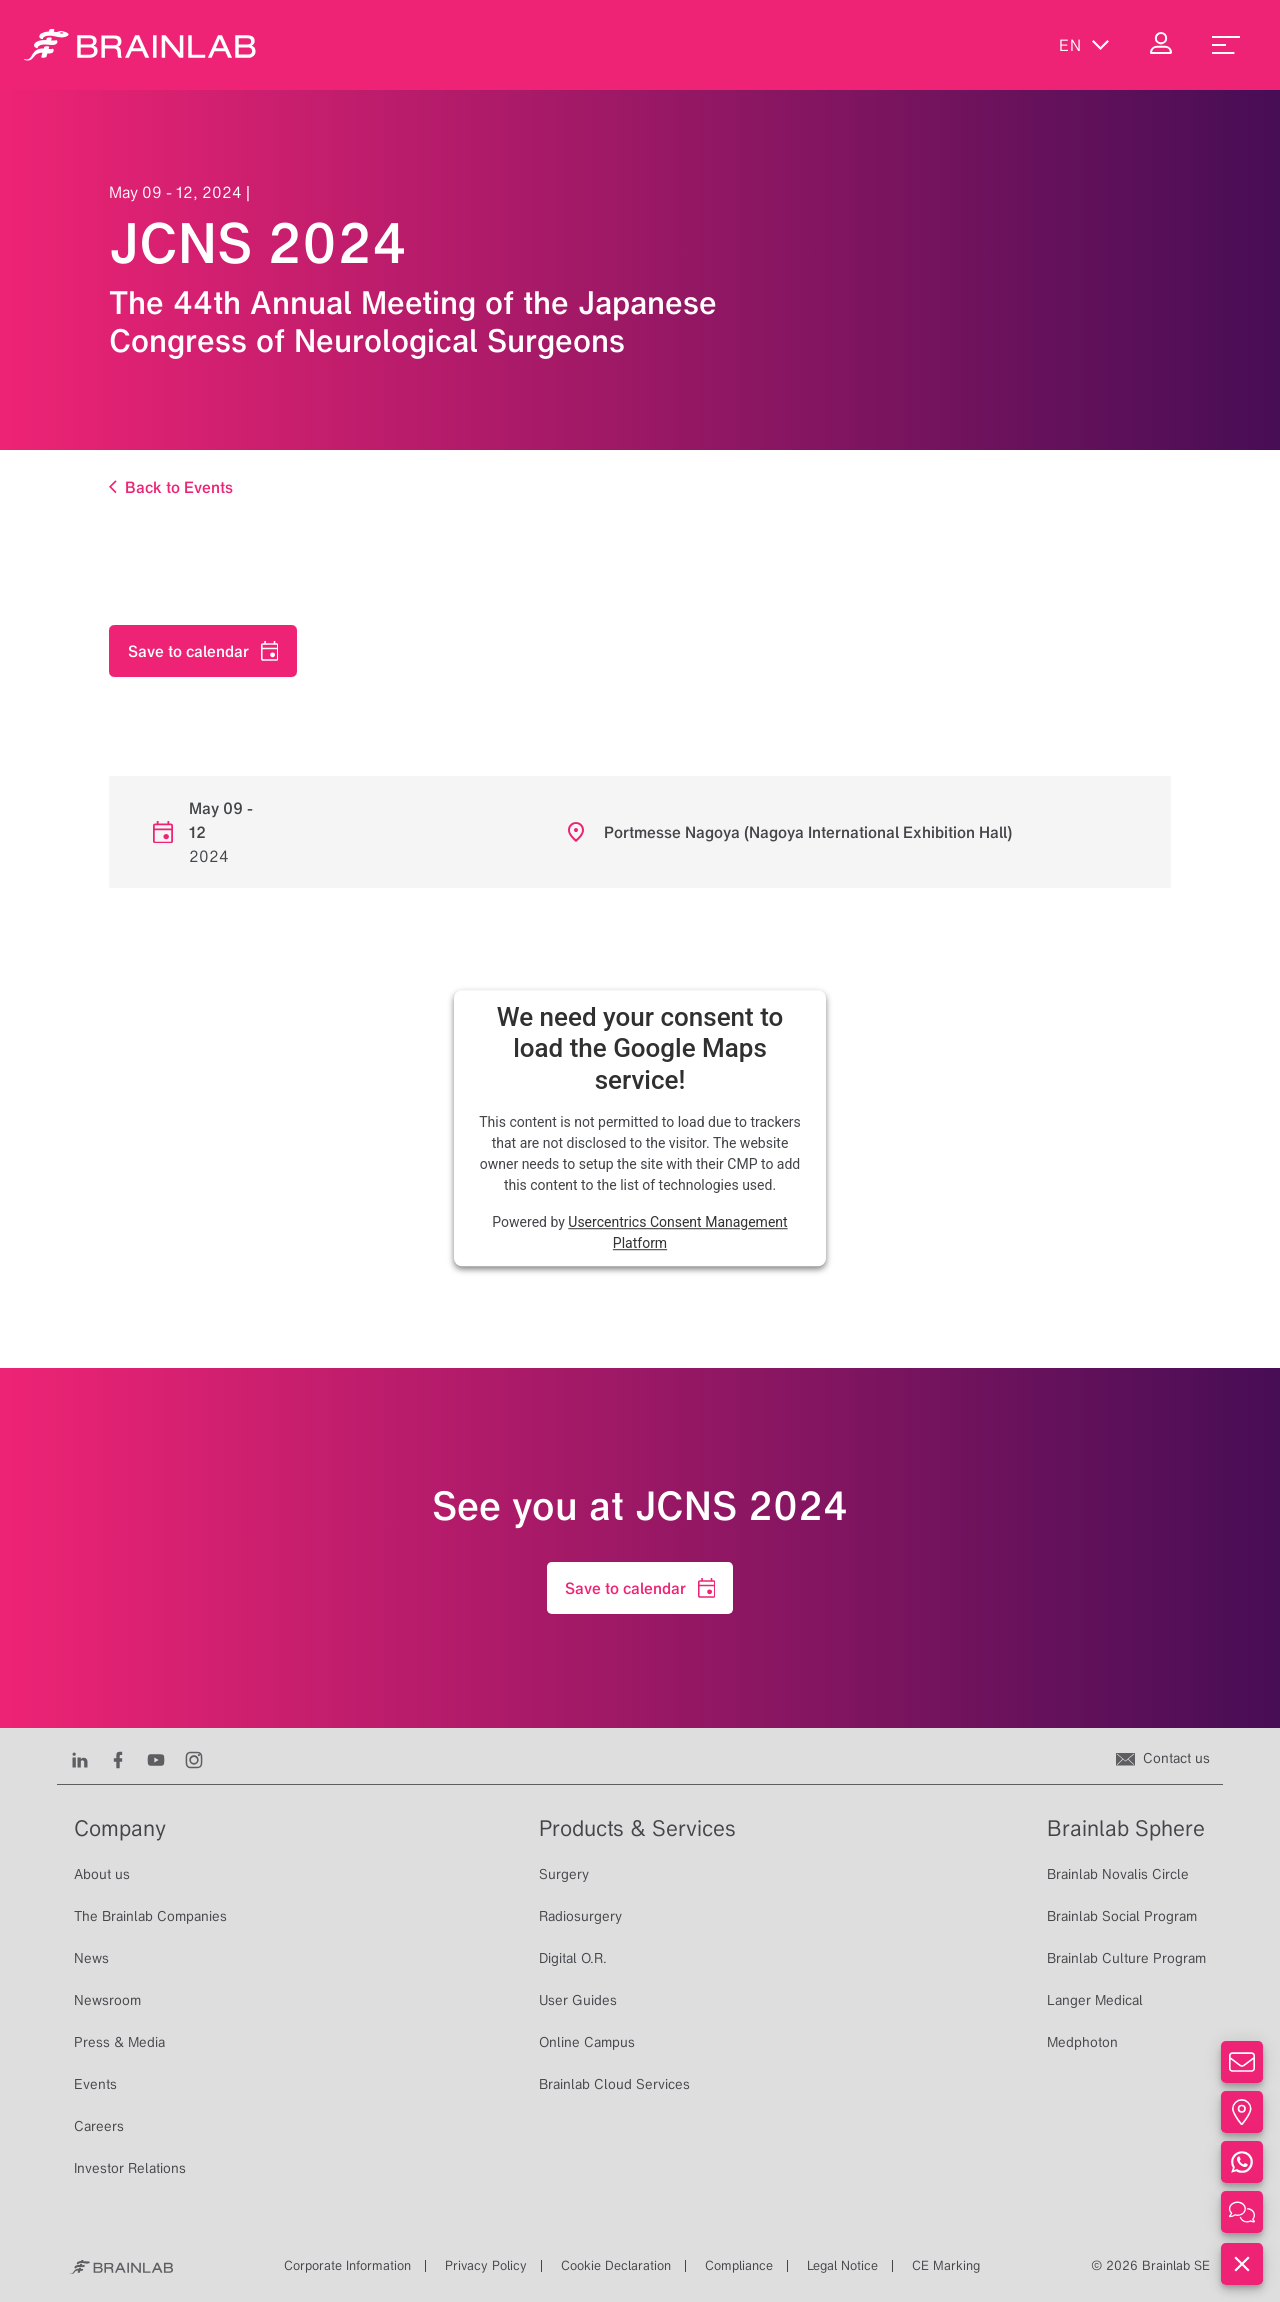  I want to click on en [Show Languages], so click(1084, 45).